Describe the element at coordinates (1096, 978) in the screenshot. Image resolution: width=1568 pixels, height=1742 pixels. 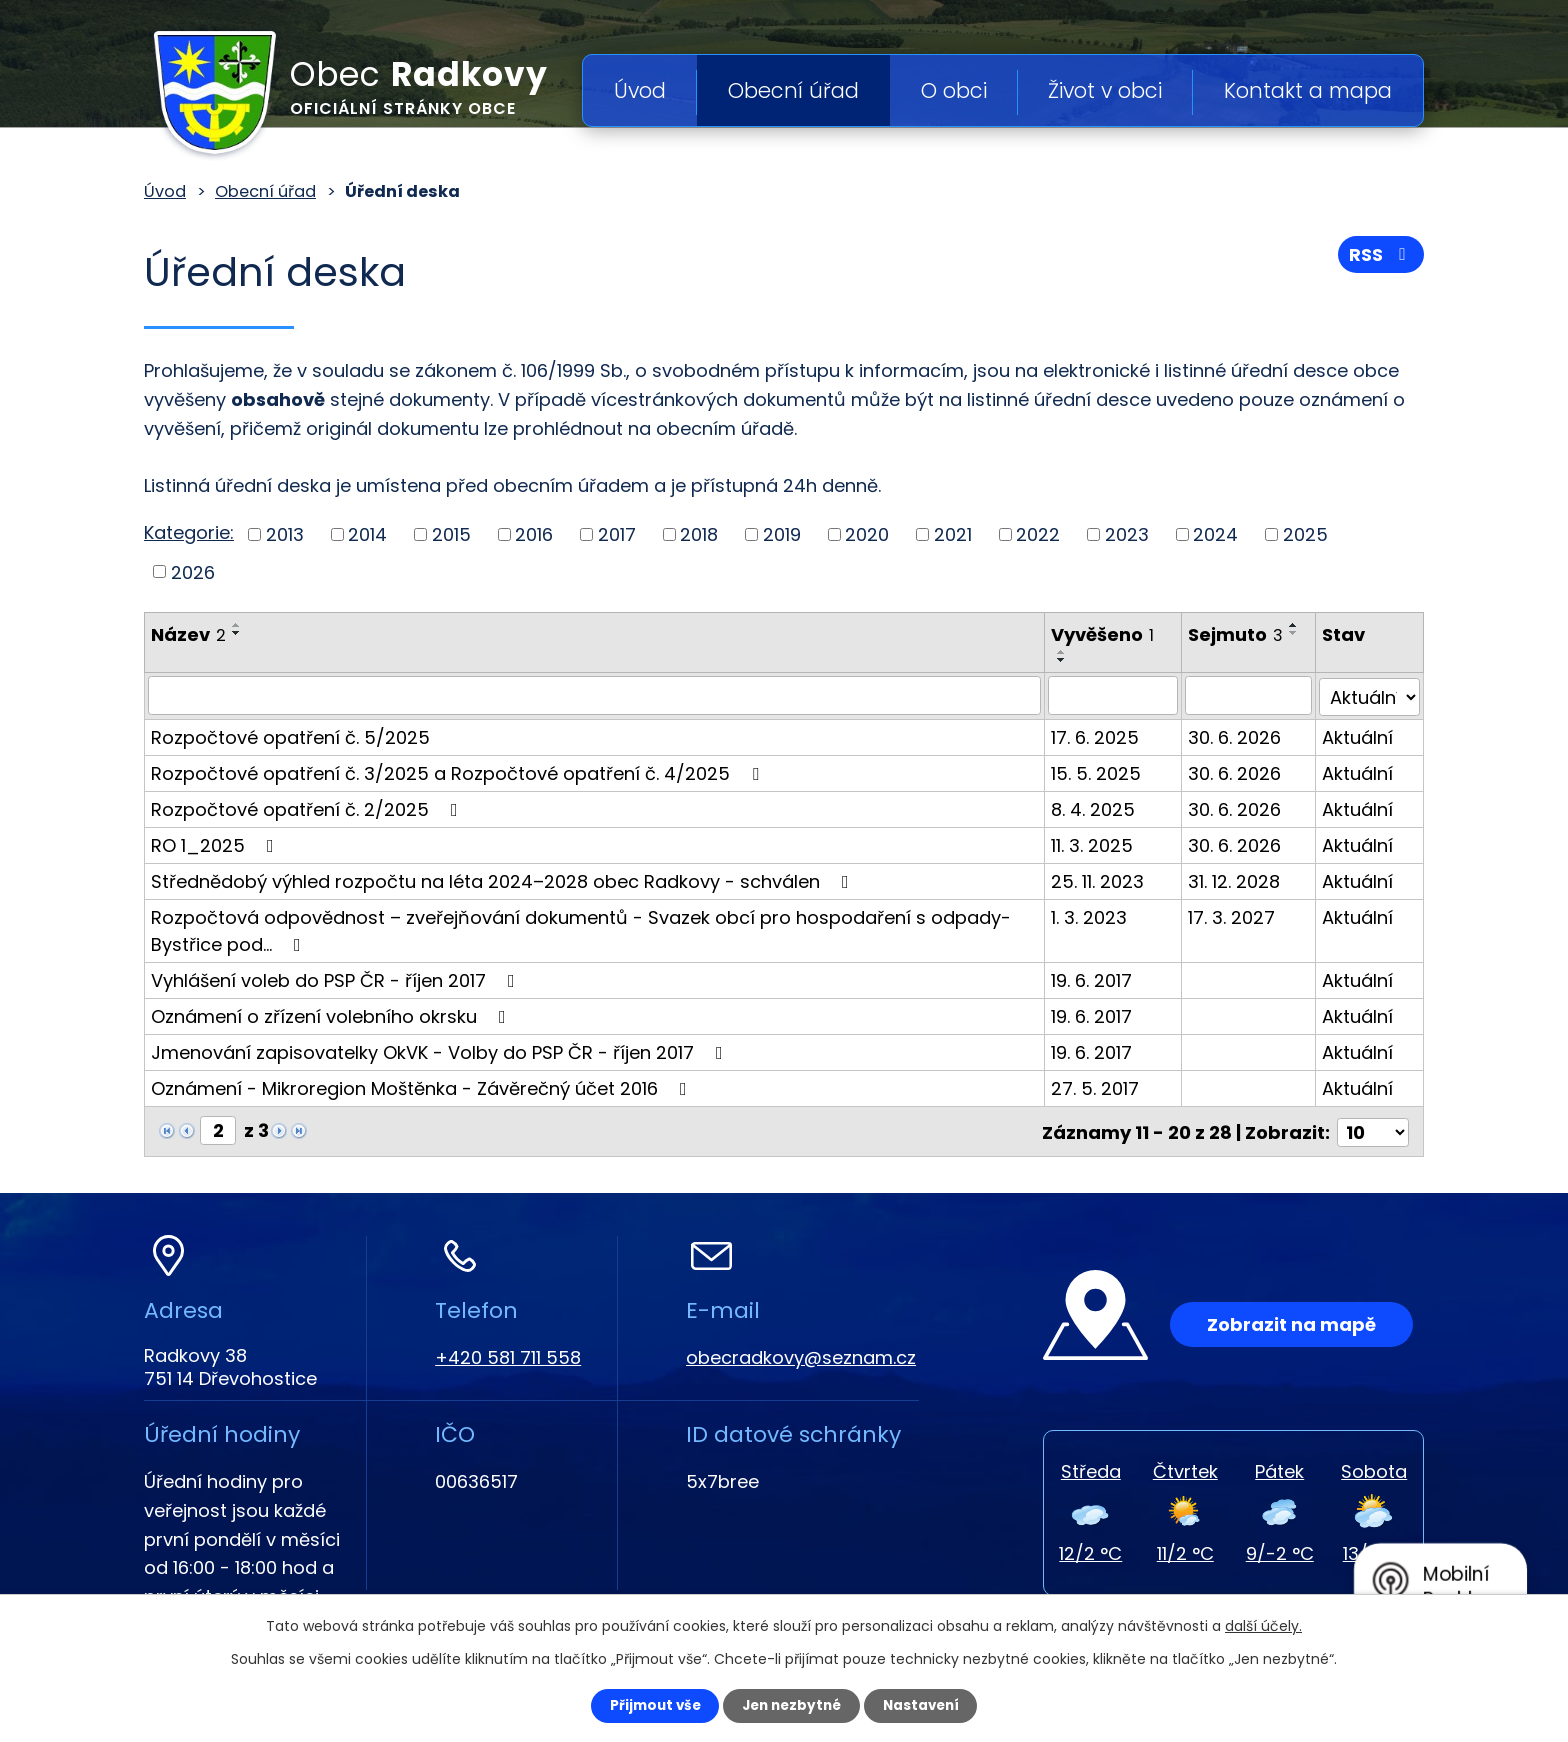
I see `19. 6. 2017` at that location.